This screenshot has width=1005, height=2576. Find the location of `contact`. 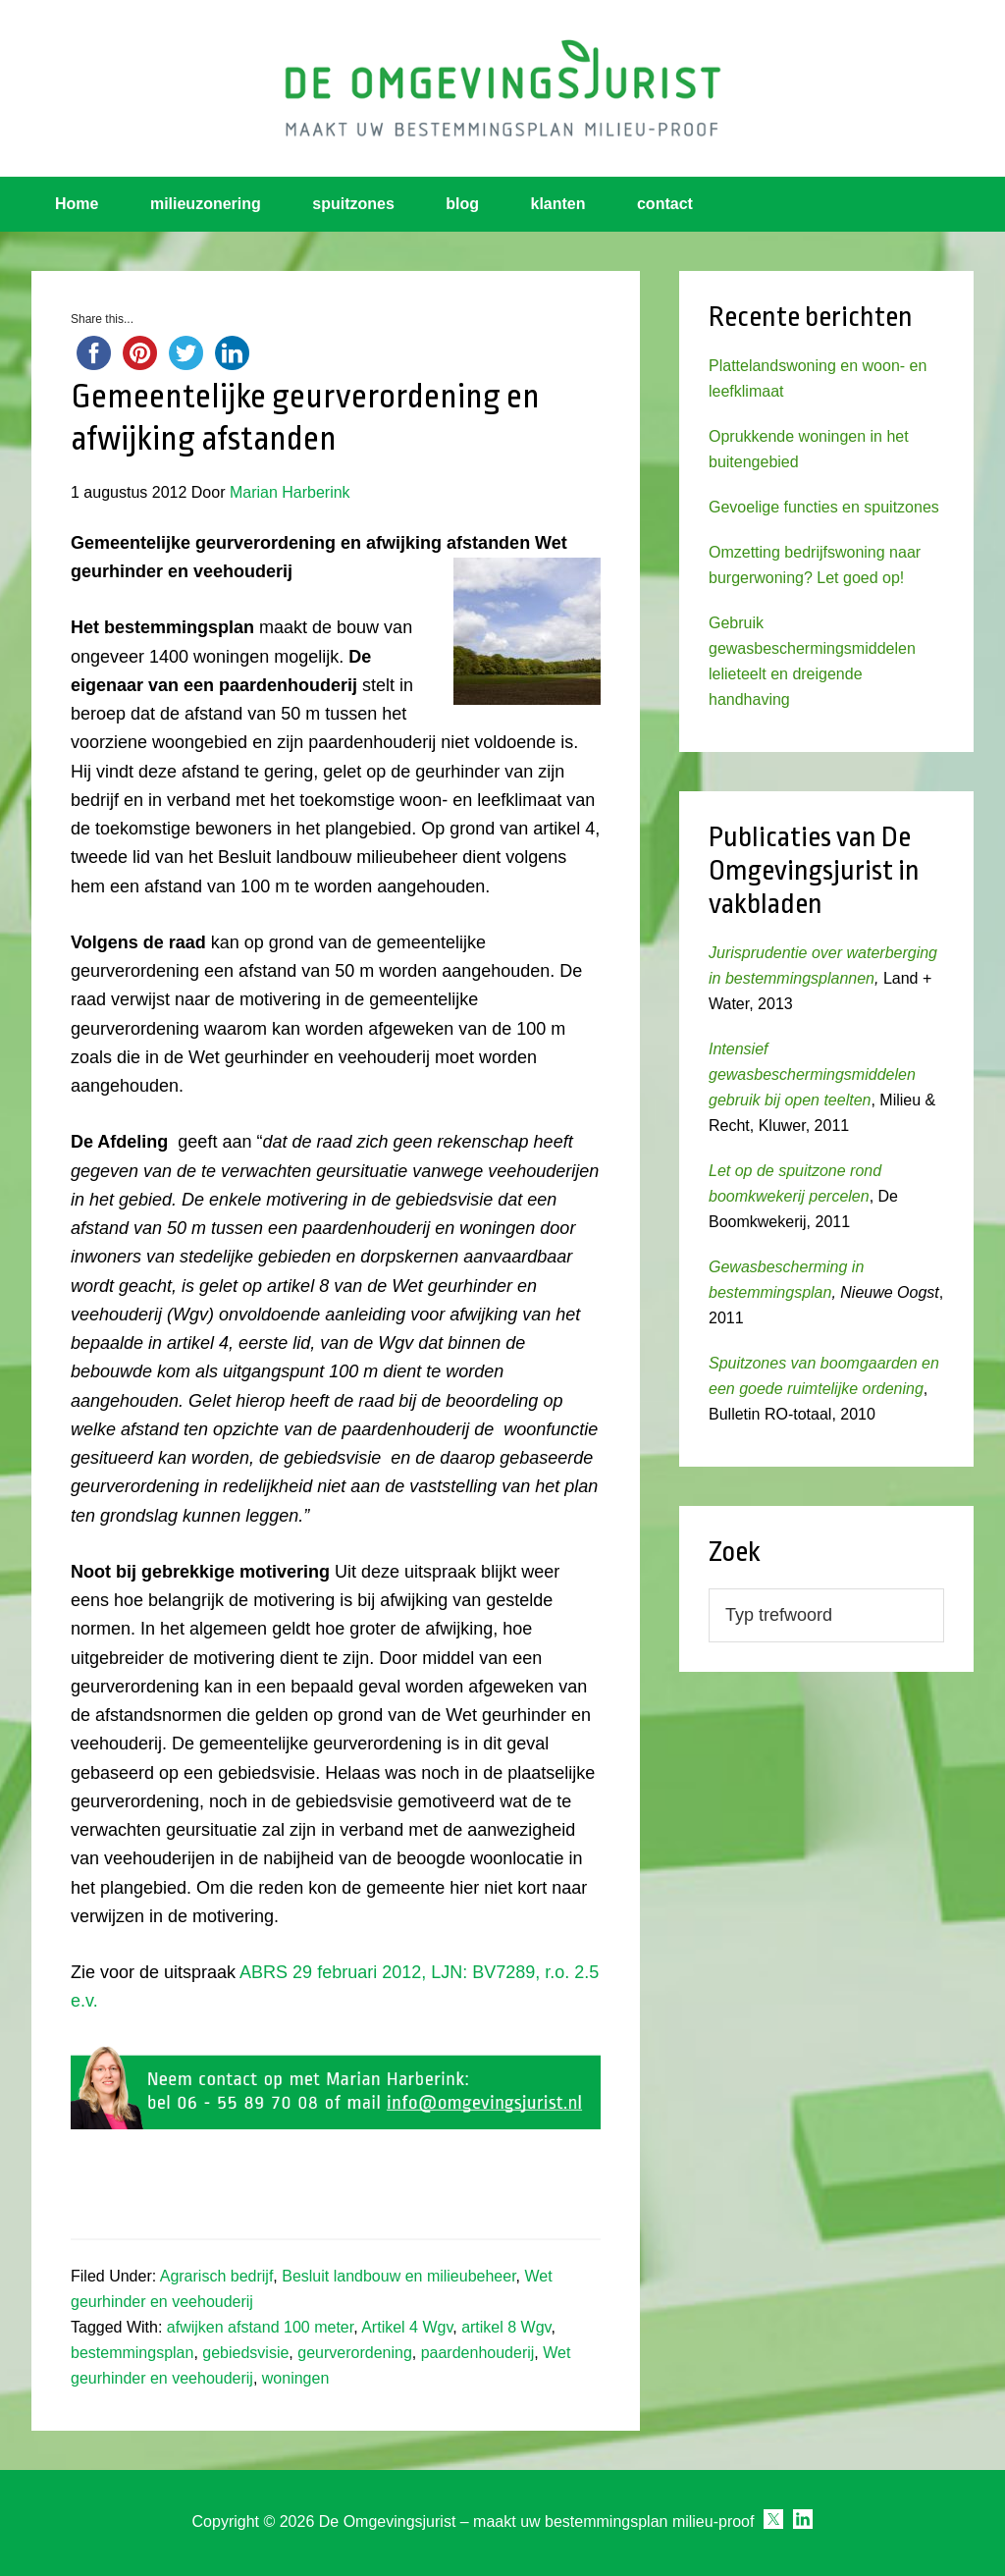

contact is located at coordinates (665, 203).